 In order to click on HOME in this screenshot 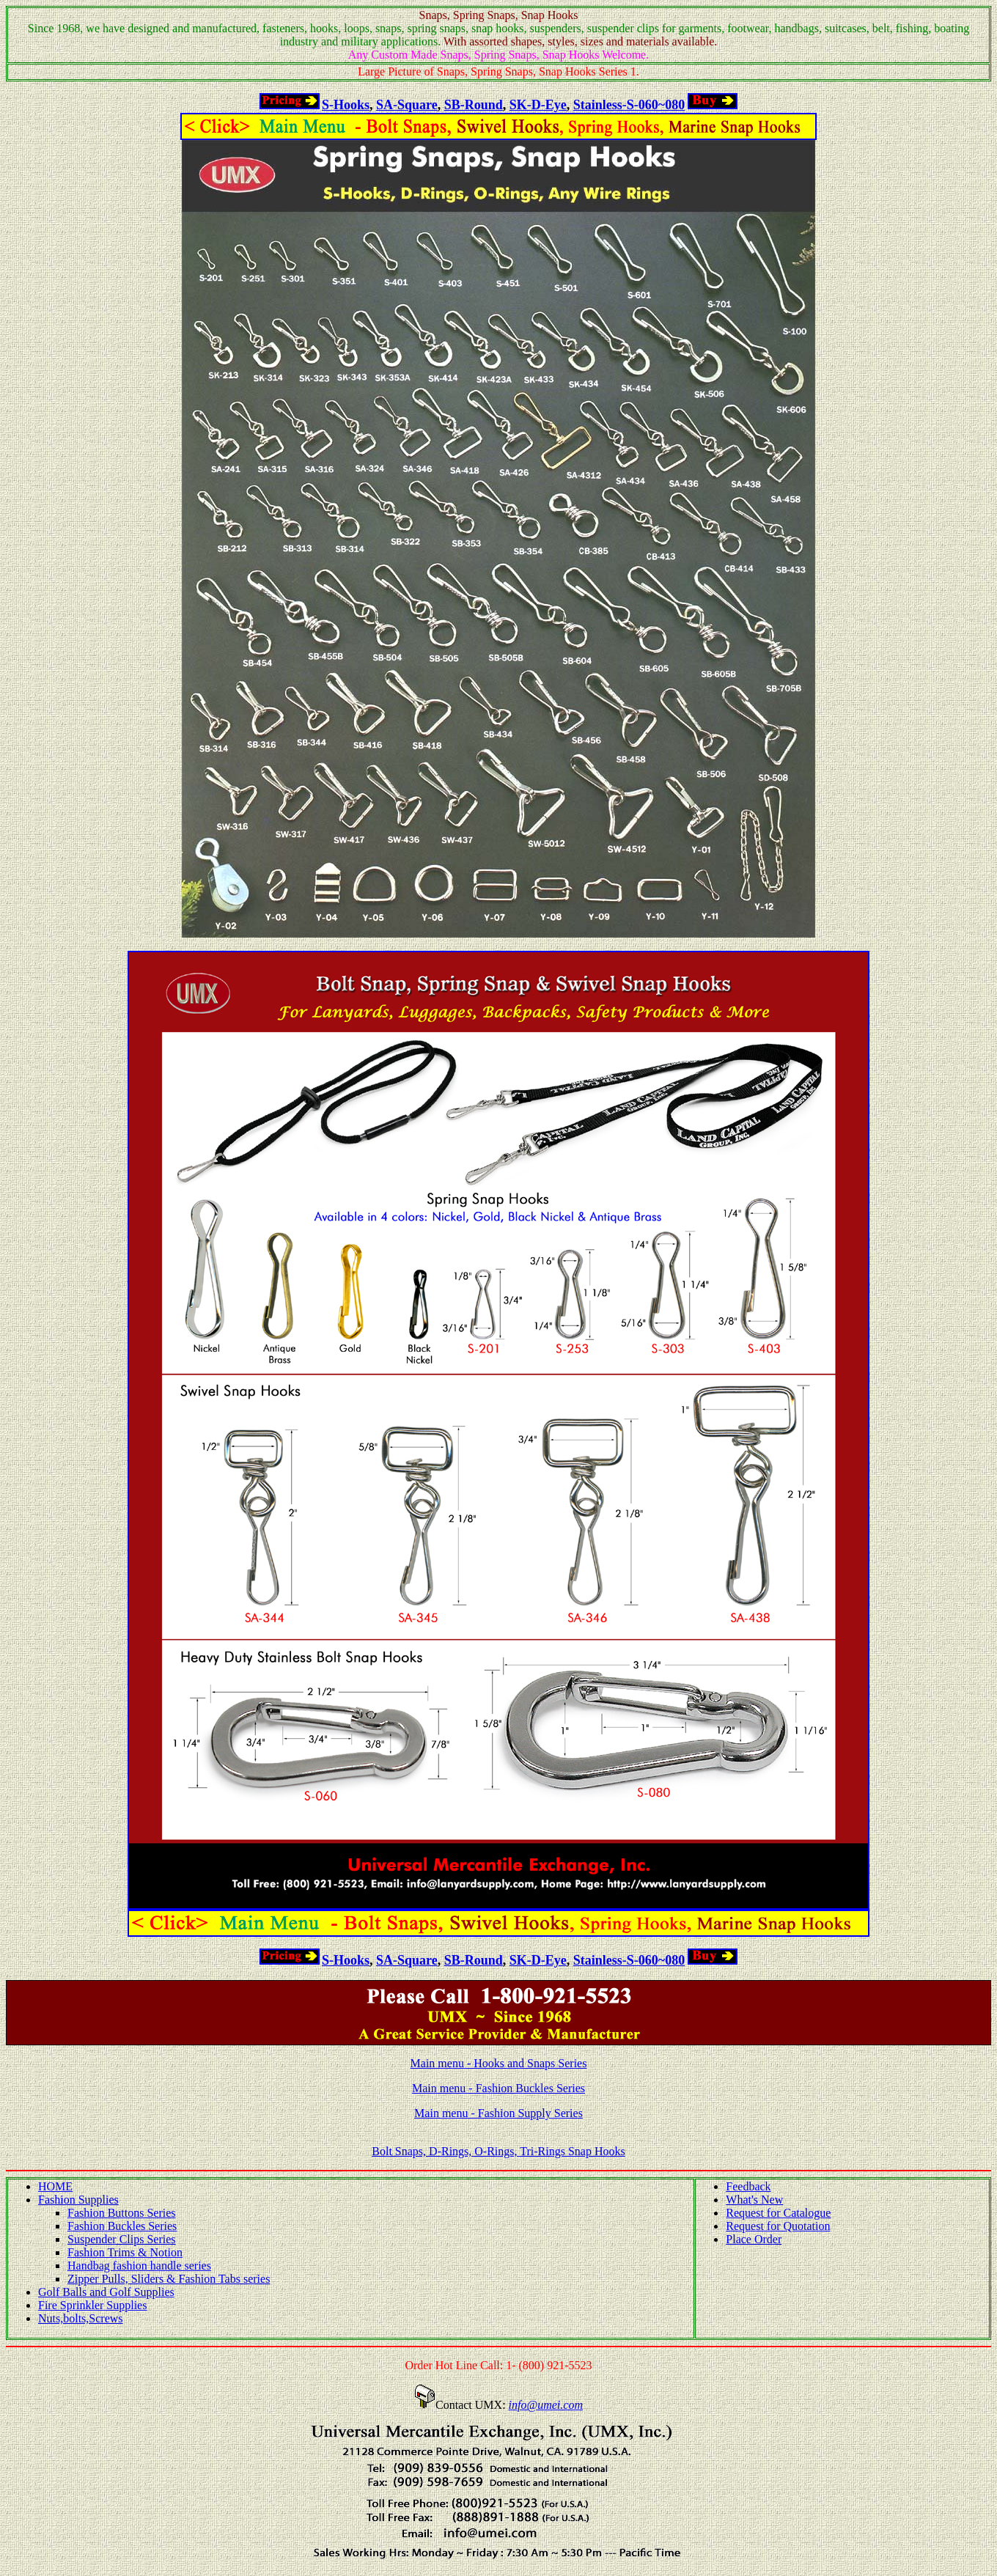, I will do `click(55, 2186)`.